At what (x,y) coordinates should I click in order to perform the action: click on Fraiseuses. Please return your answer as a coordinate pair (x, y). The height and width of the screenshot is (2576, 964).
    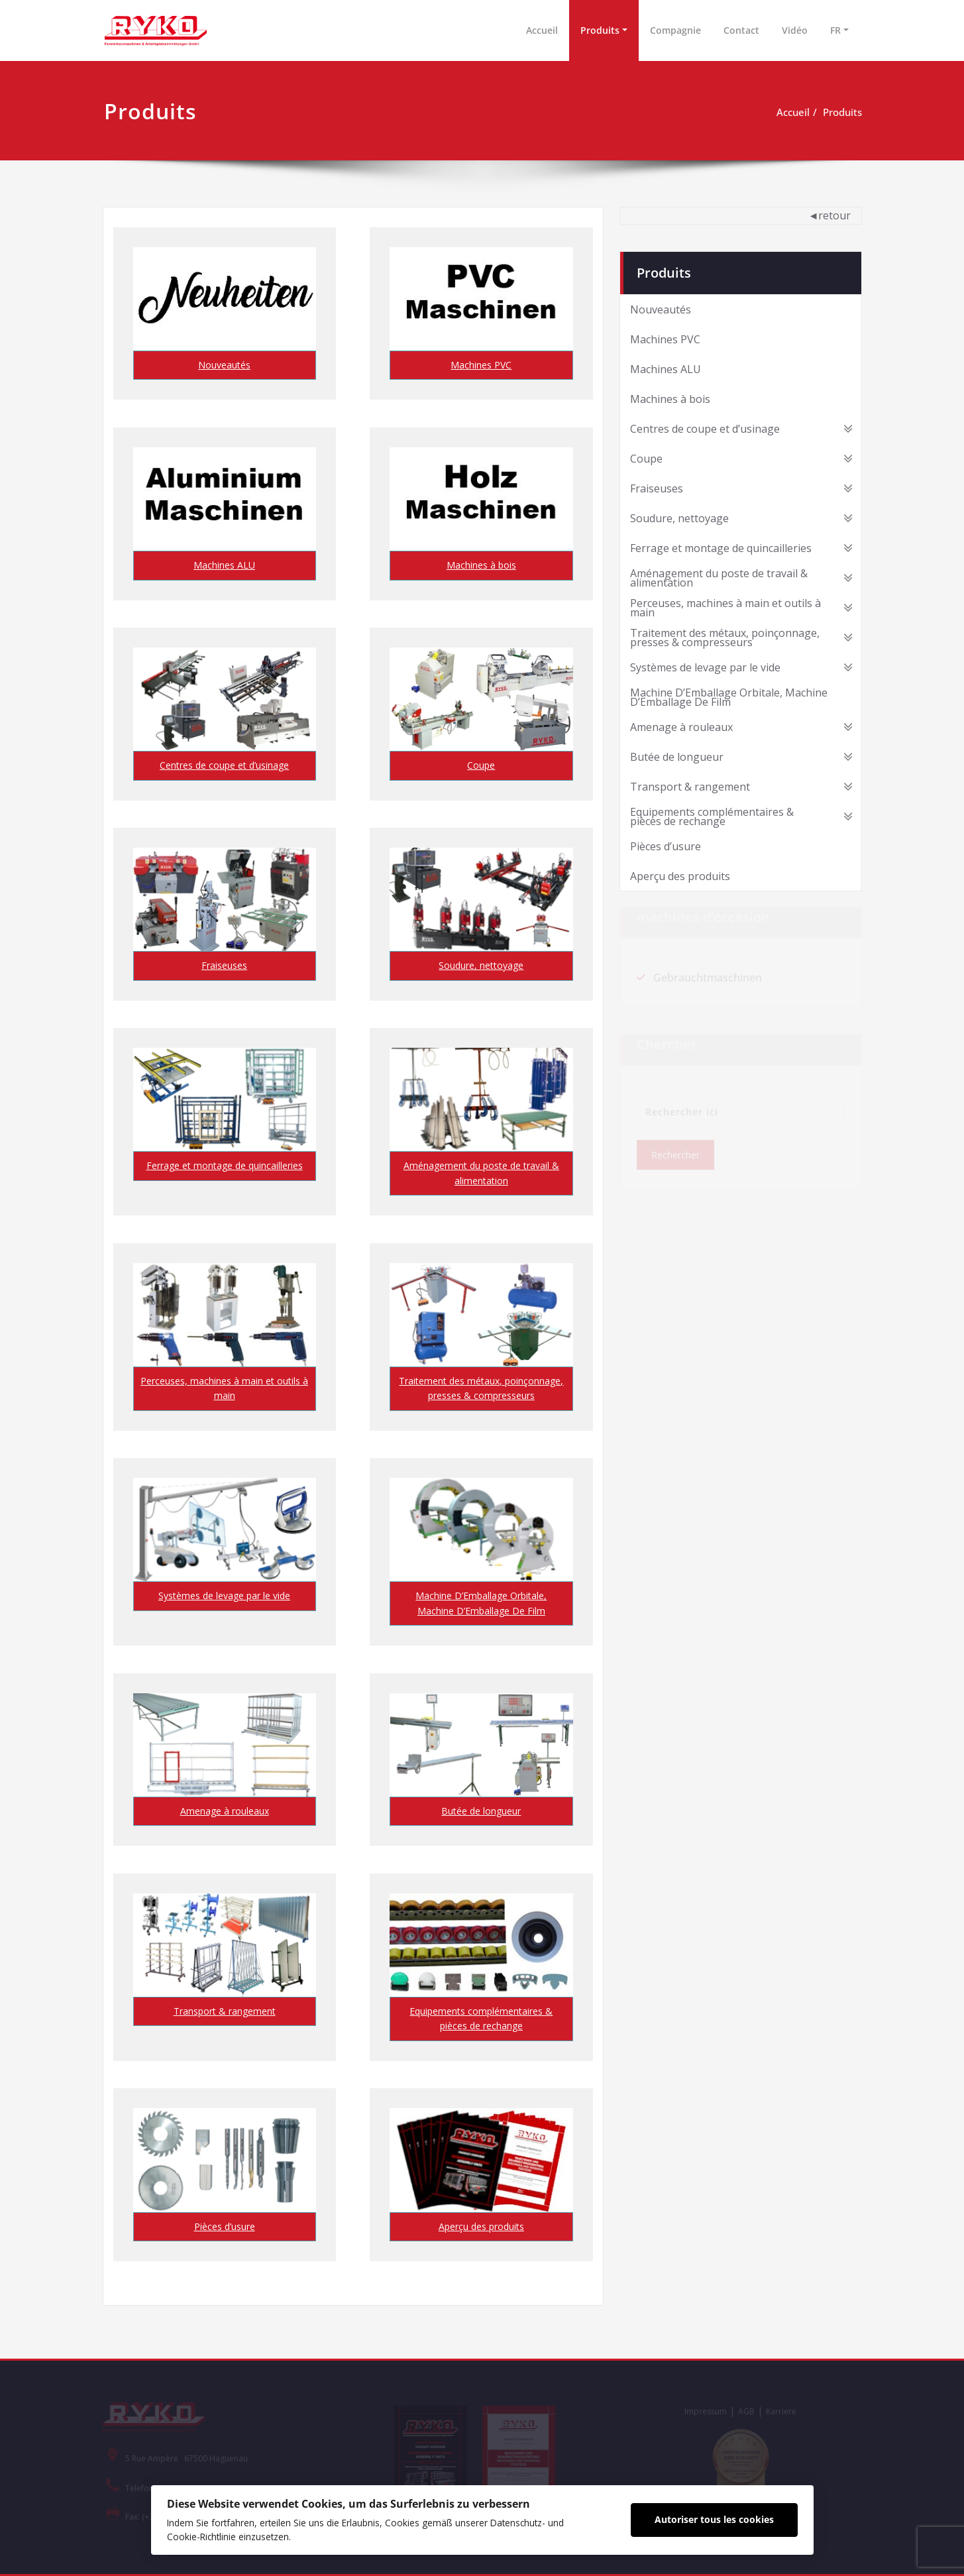
    Looking at the image, I should click on (224, 965).